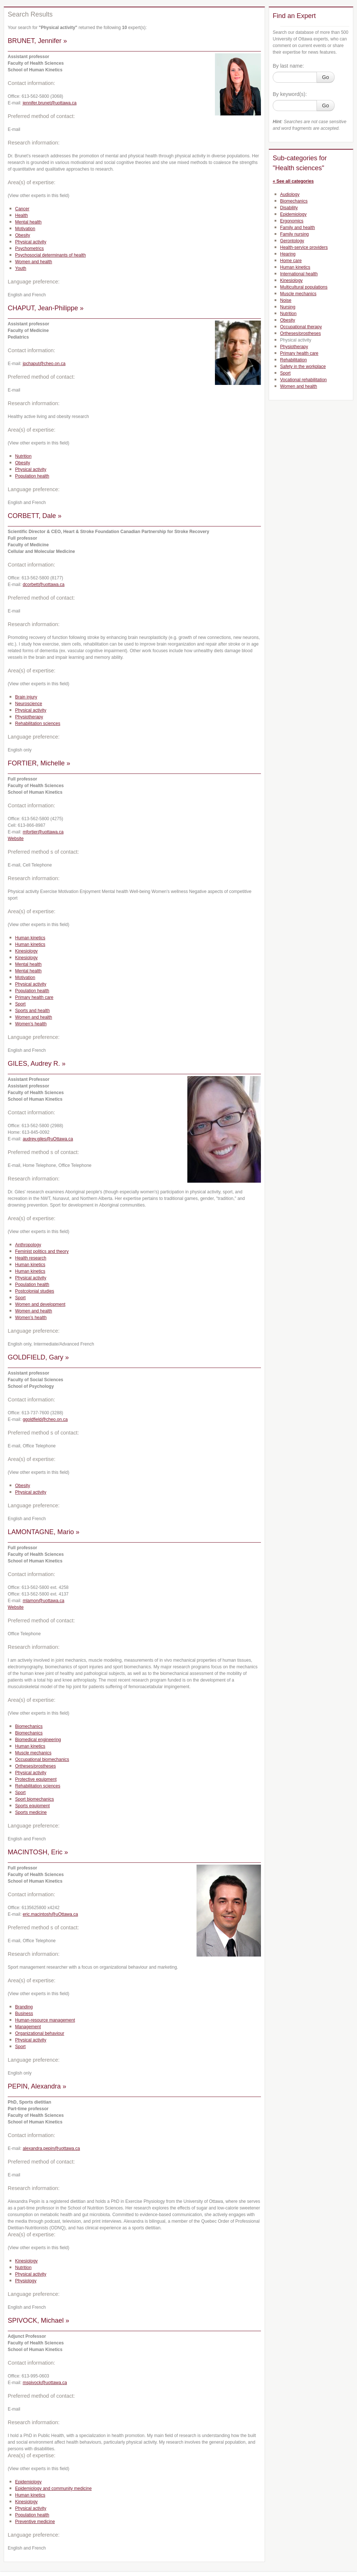 Image resolution: width=357 pixels, height=2576 pixels. I want to click on SPIVOCK, Michael », so click(38, 2320).